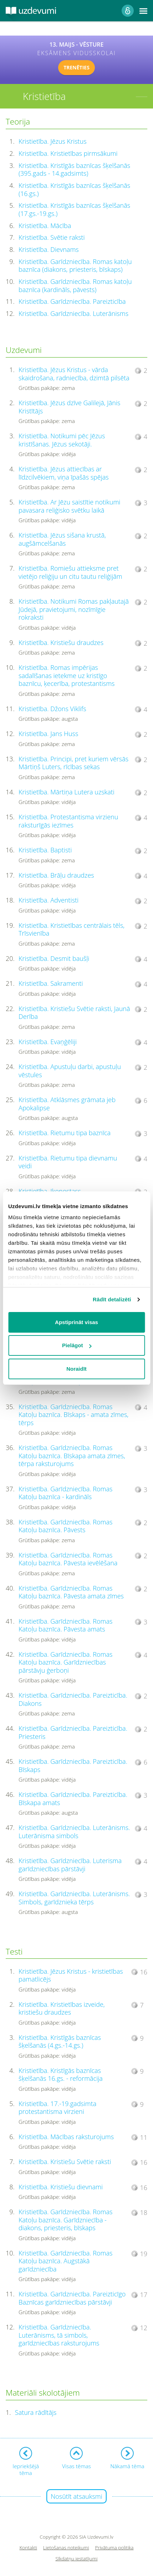 This screenshot has width=153, height=2576. I want to click on Kristietība. Garīdzniecība. Romas Katoļu baznīca. Pāvesta ievēlēšana, so click(68, 1559).